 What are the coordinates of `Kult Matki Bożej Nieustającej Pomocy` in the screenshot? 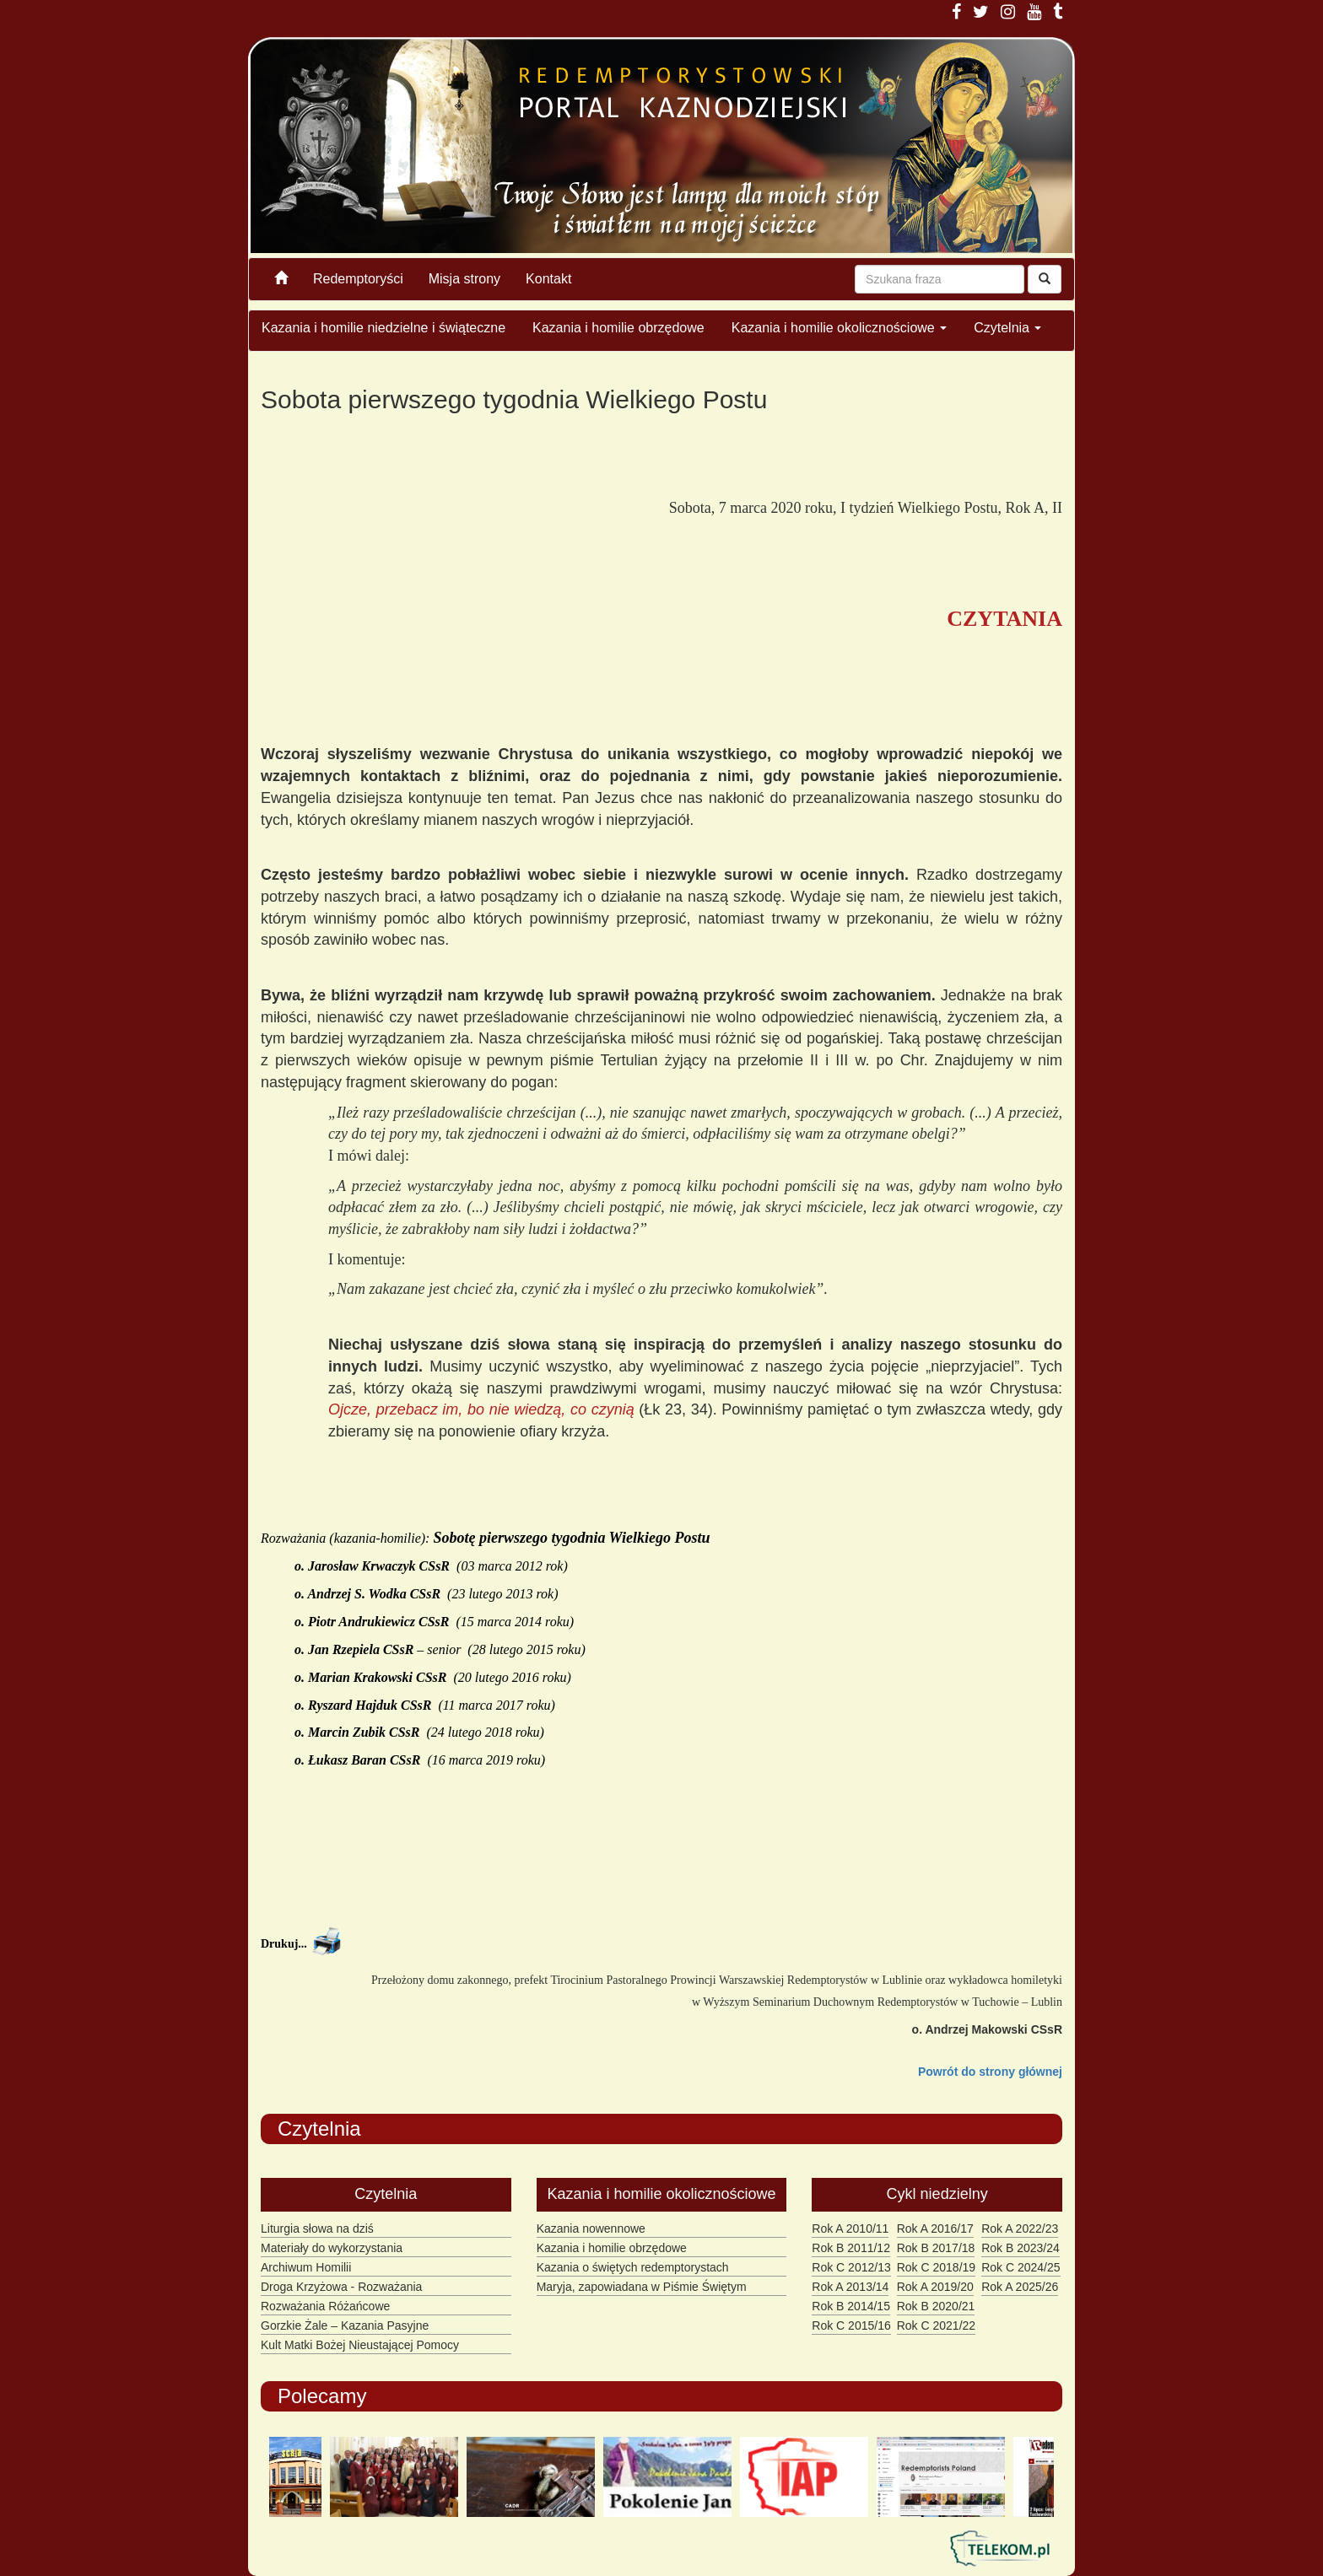 It's located at (360, 2345).